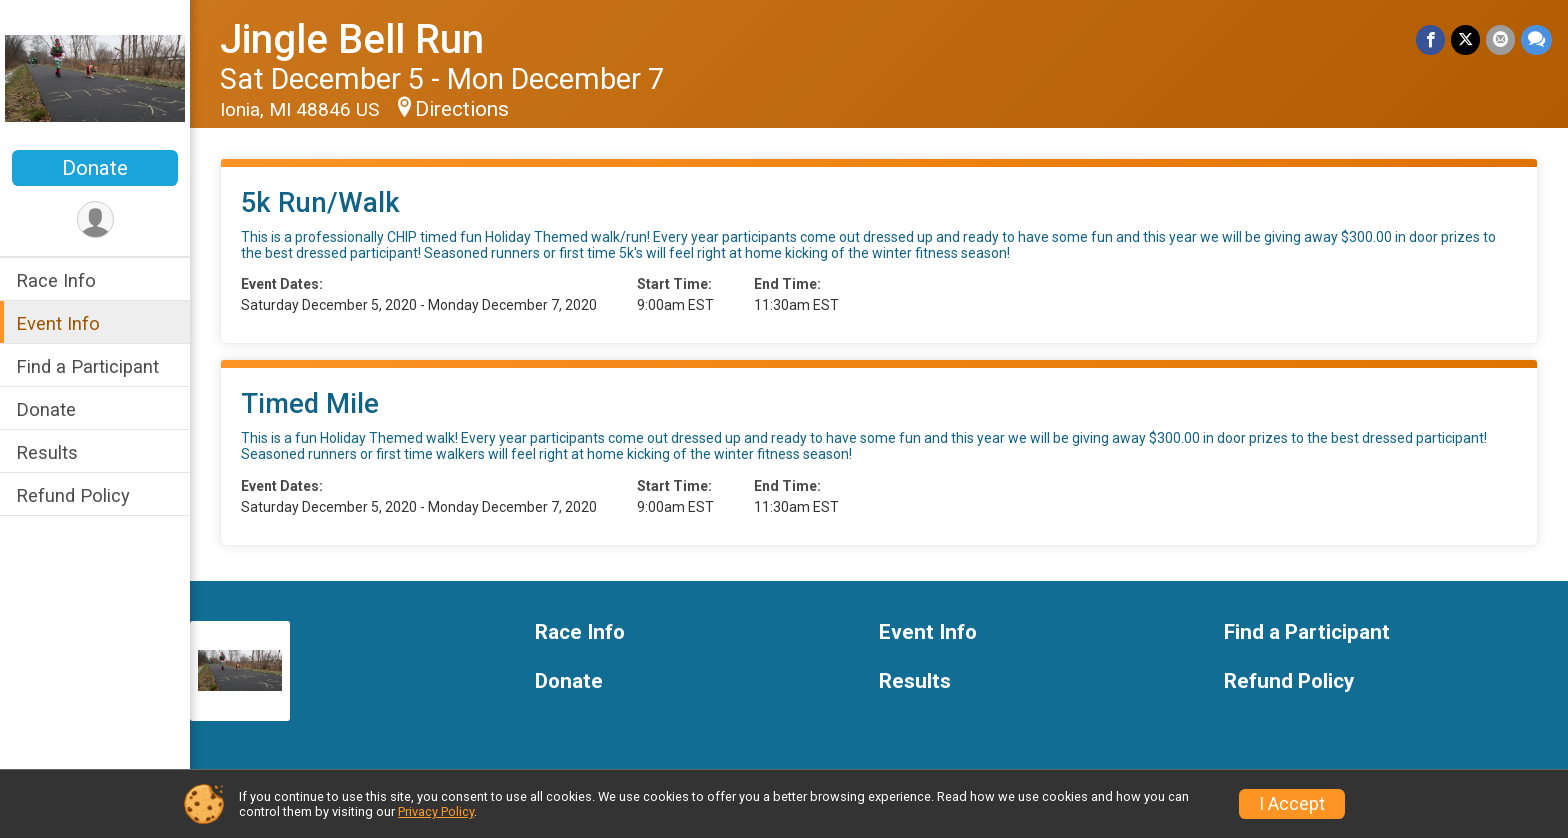 The height and width of the screenshot is (838, 1568). What do you see at coordinates (95, 77) in the screenshot?
I see `[Jingle Bell Run home]` at bounding box center [95, 77].